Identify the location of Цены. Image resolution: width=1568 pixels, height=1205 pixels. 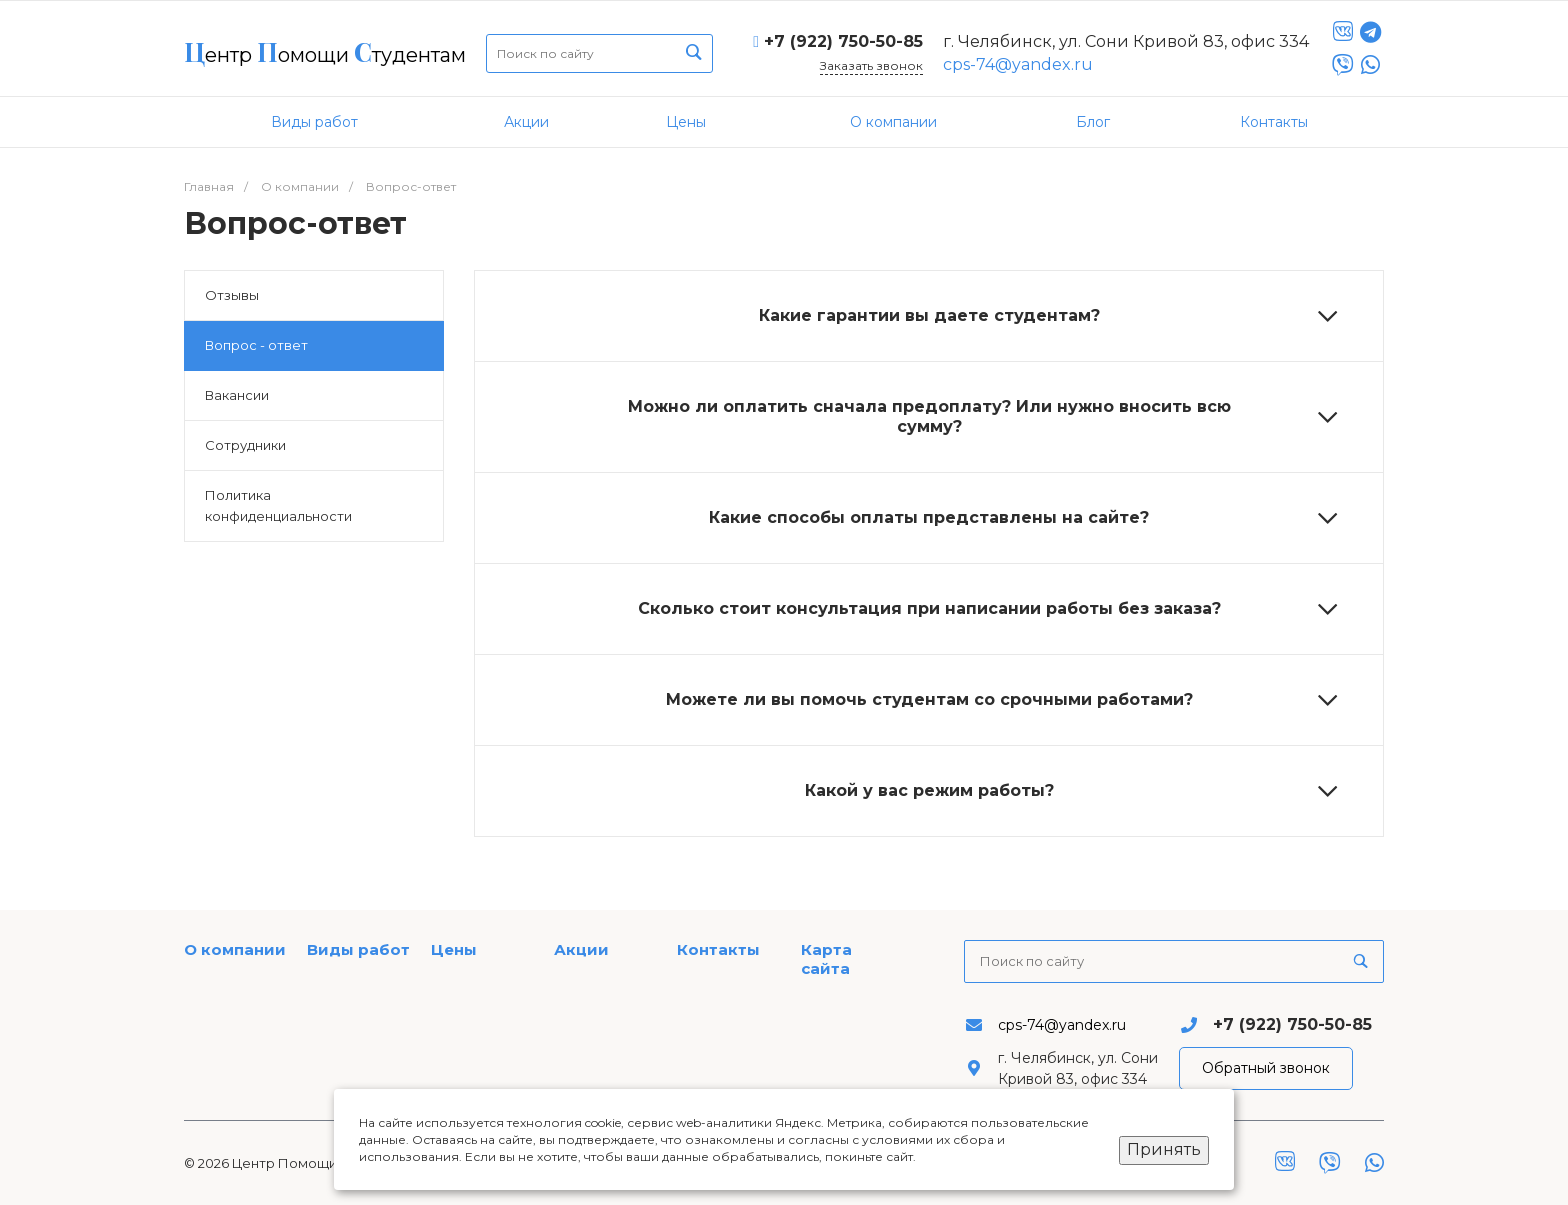
(454, 949).